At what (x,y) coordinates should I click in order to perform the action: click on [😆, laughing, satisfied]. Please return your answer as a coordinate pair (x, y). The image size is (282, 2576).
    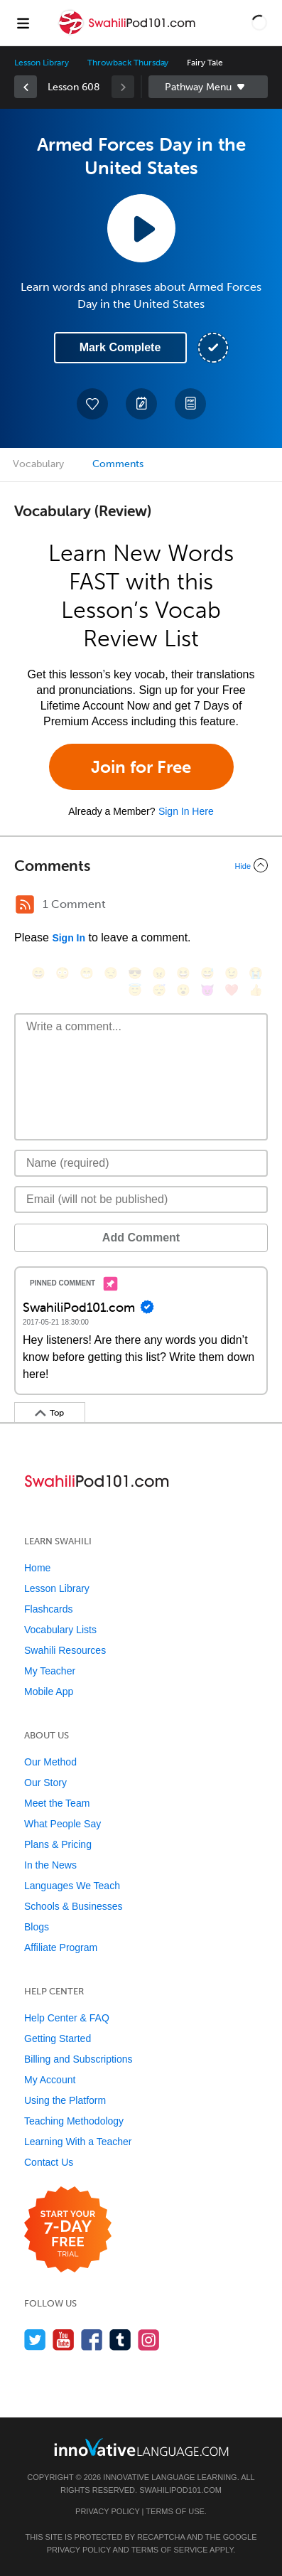
    Looking at the image, I should click on (183, 973).